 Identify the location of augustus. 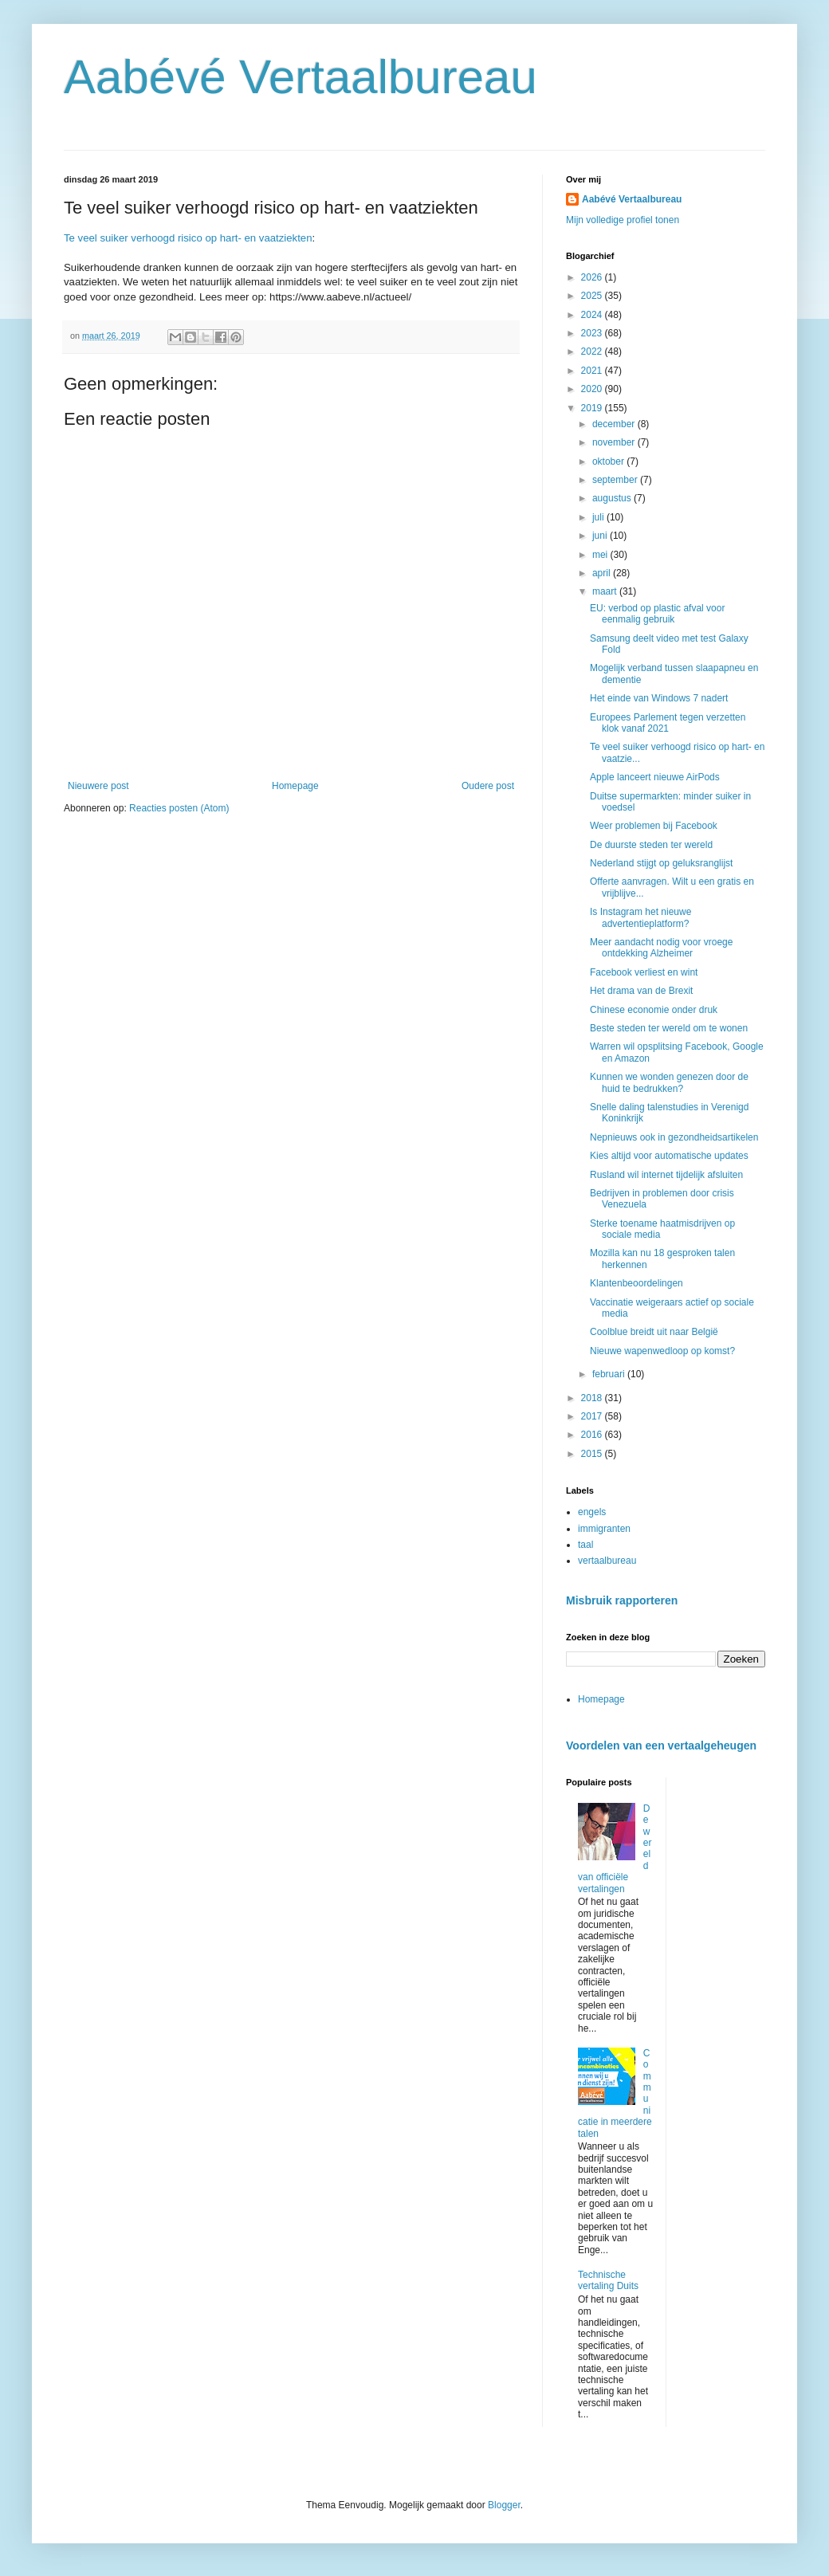
(613, 498).